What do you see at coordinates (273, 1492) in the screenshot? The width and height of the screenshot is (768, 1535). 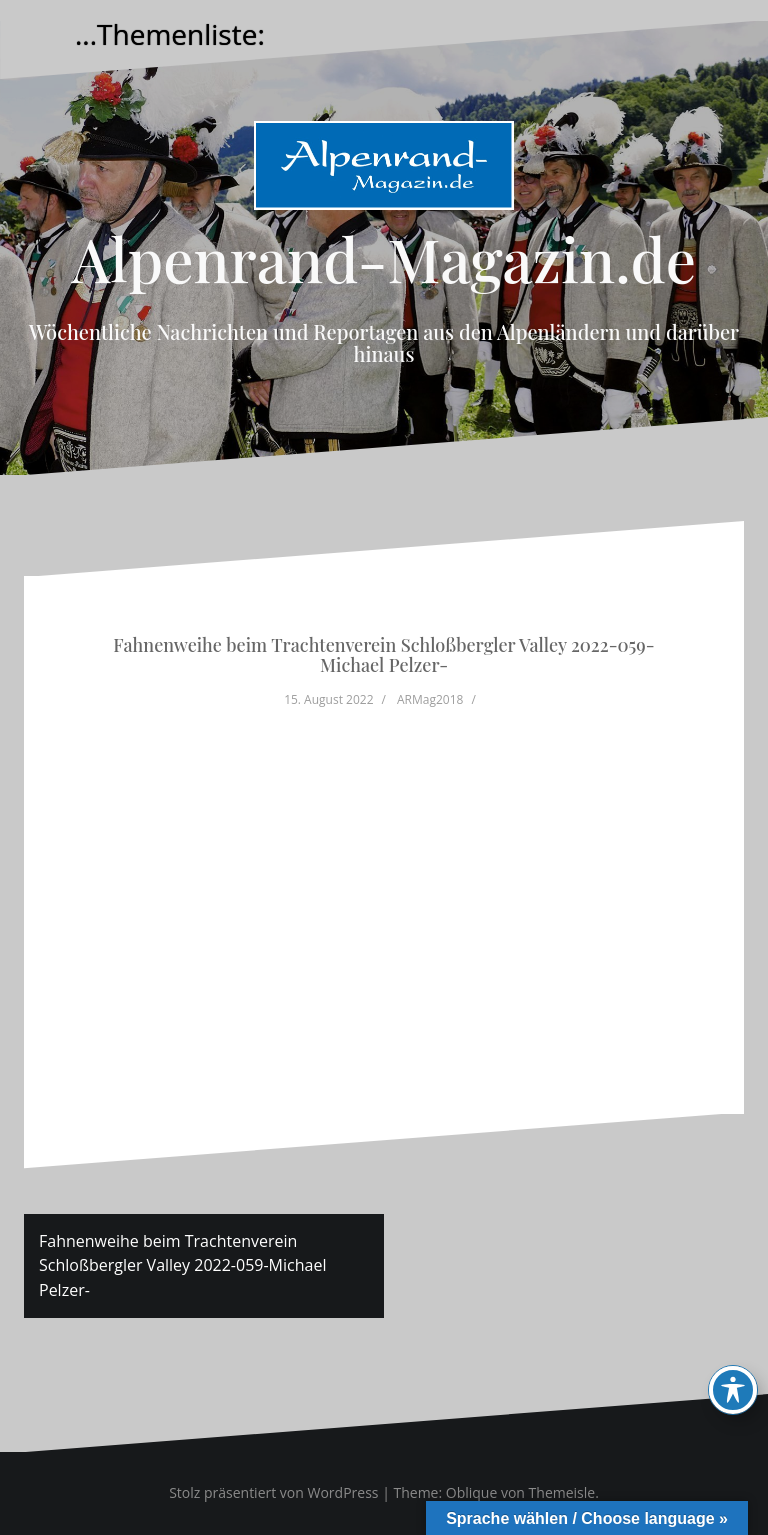 I see `Stolz präsentiert von WordPress` at bounding box center [273, 1492].